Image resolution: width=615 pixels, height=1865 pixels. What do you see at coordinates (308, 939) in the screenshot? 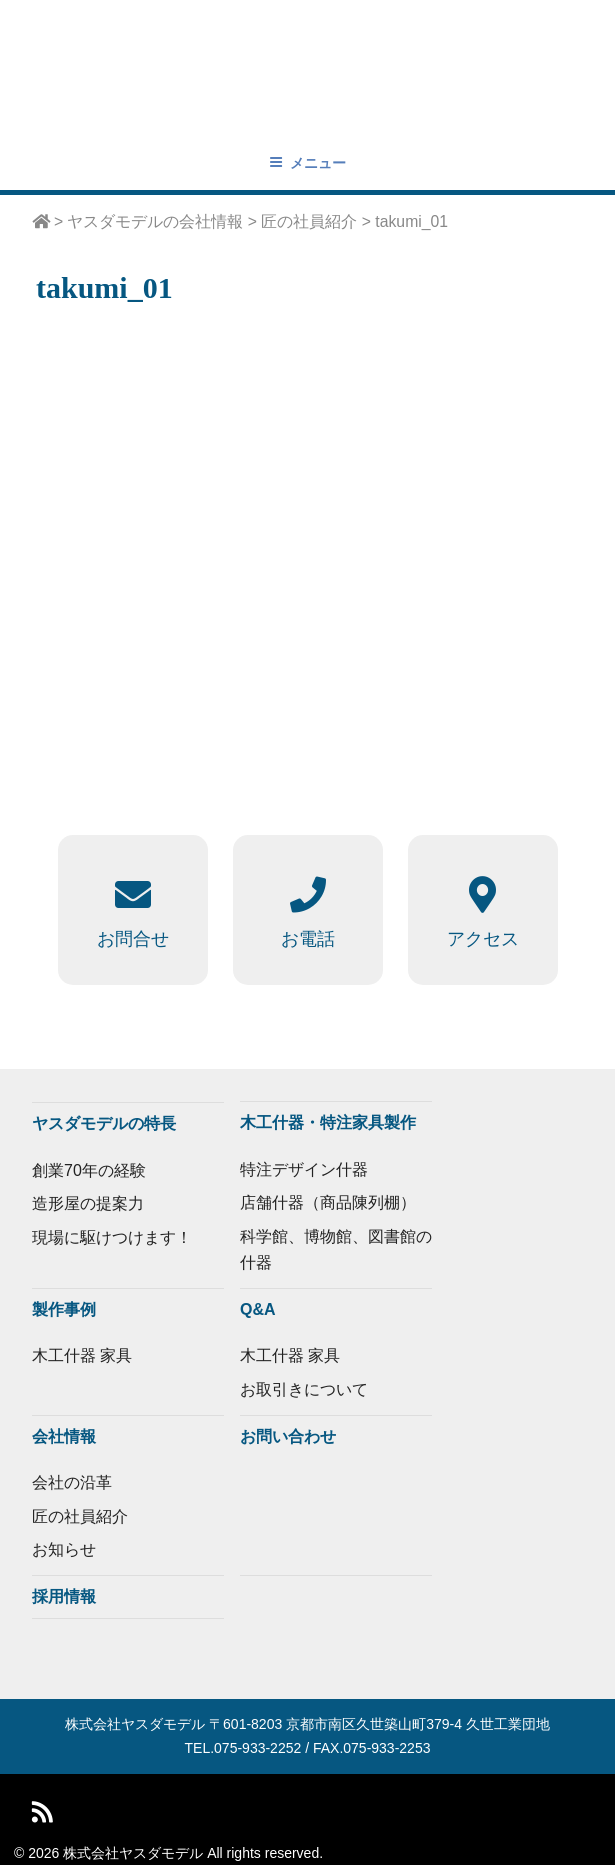
I see `お電話` at bounding box center [308, 939].